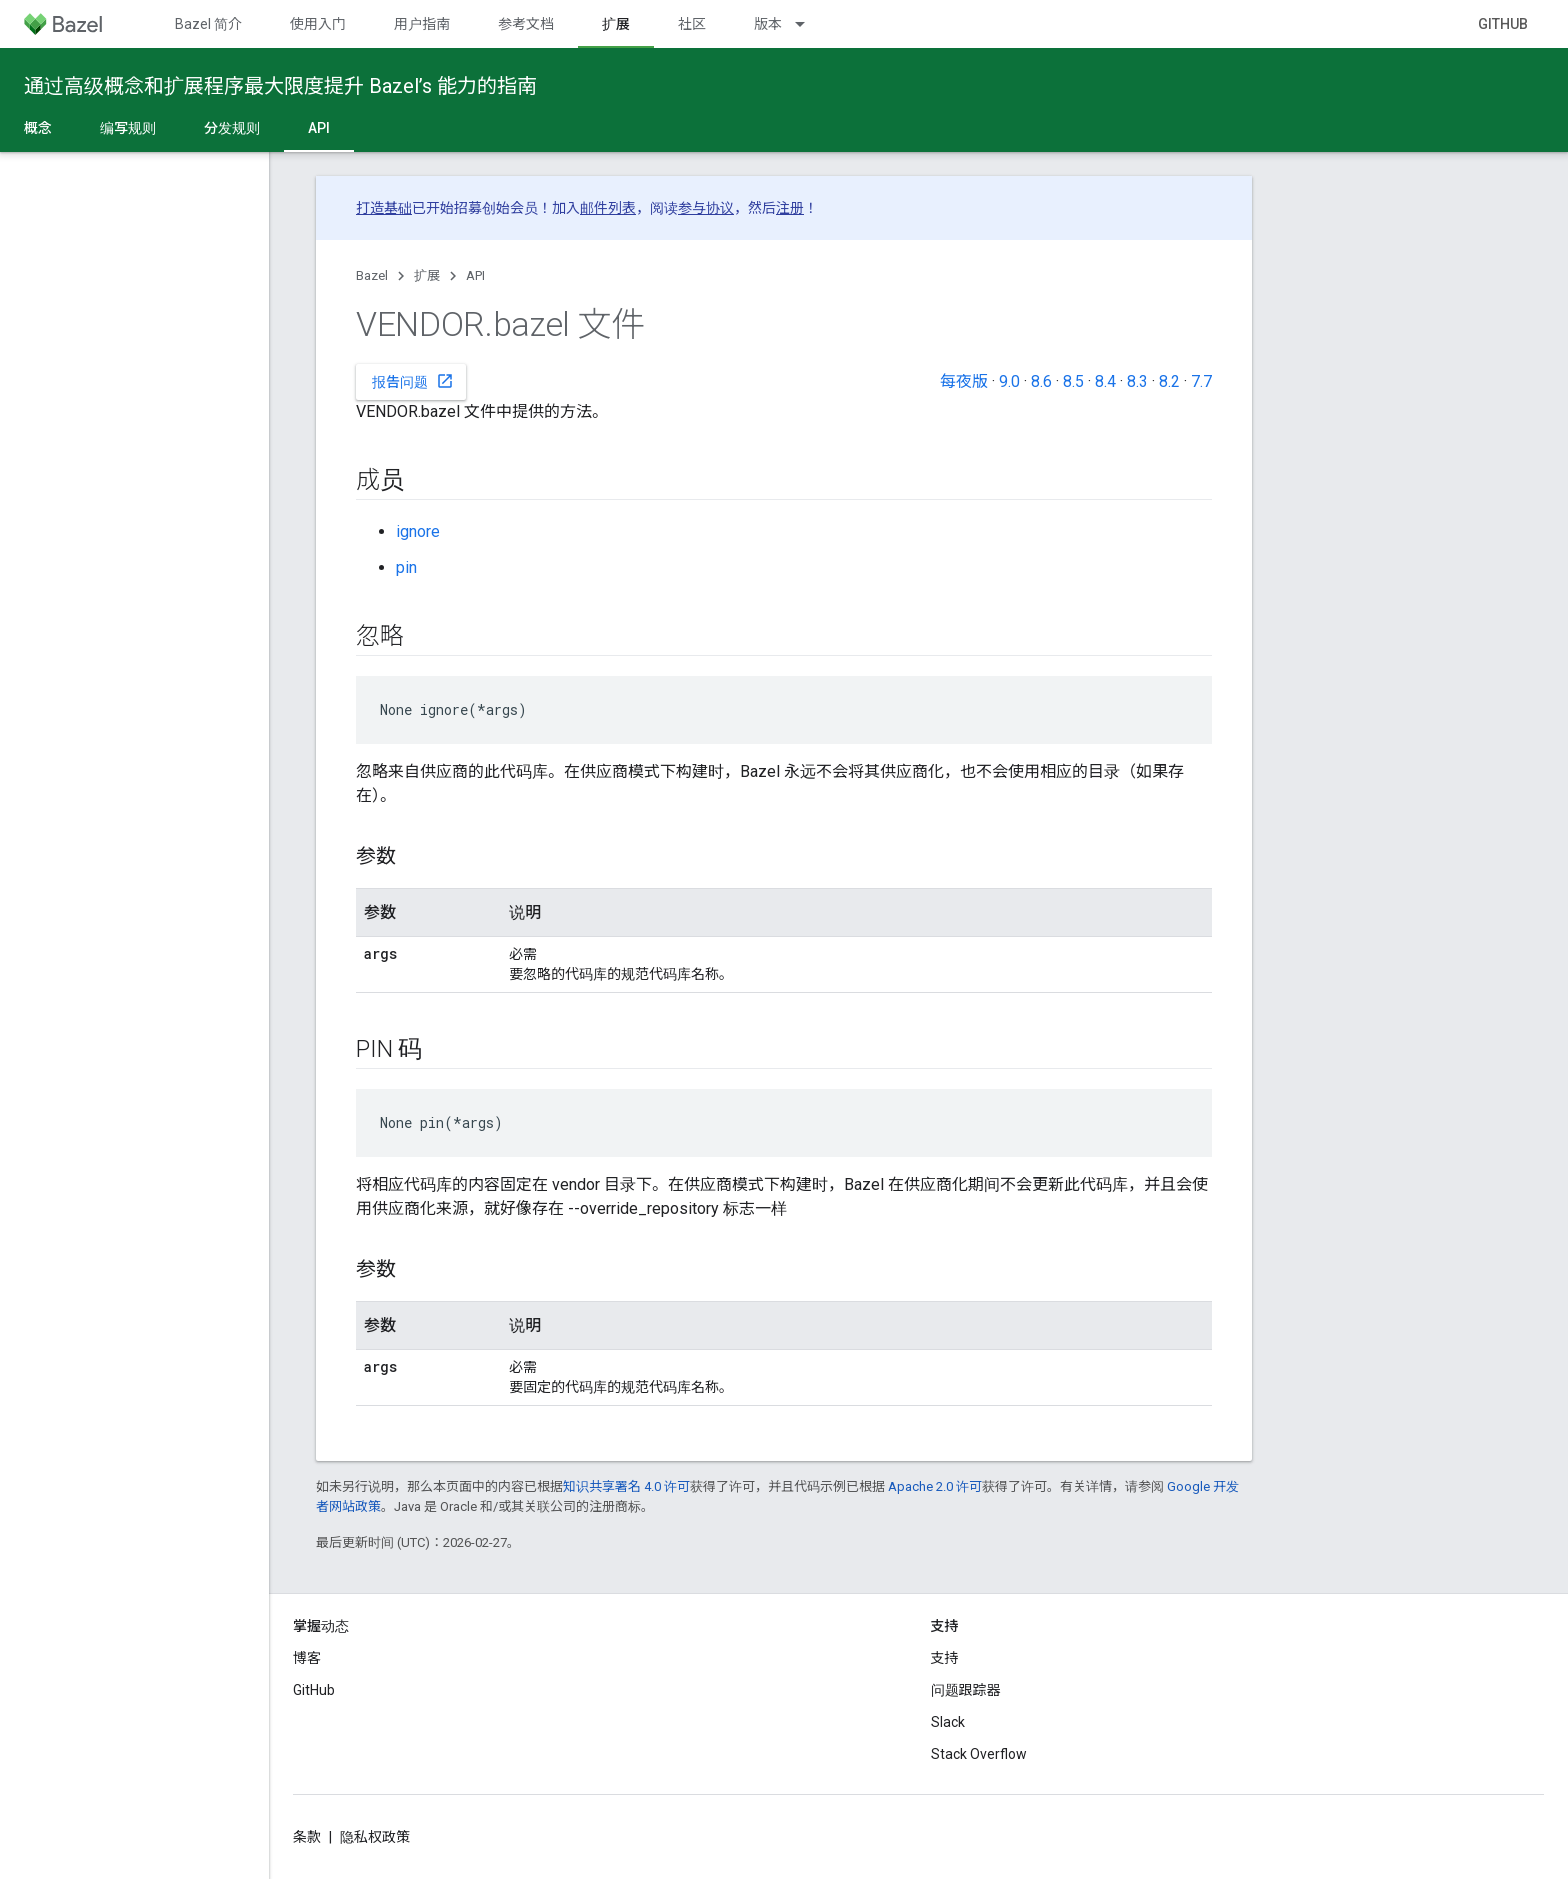  What do you see at coordinates (38, 128) in the screenshot?
I see `概念` at bounding box center [38, 128].